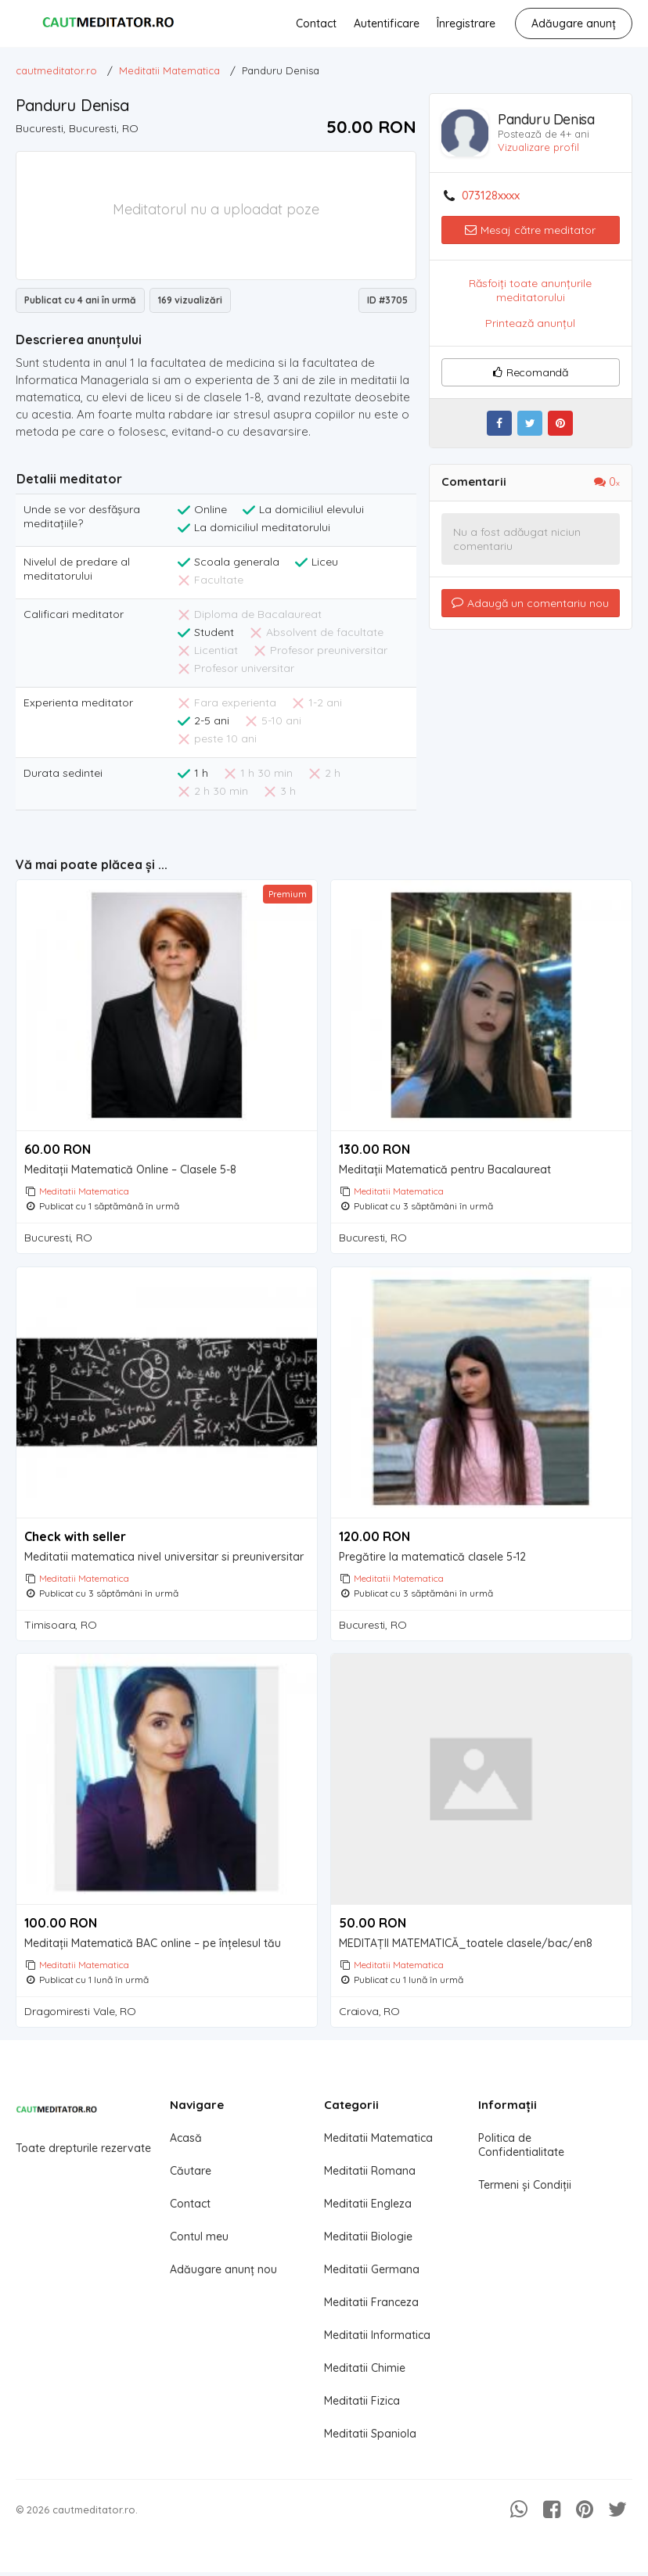  I want to click on Contact, so click(315, 23).